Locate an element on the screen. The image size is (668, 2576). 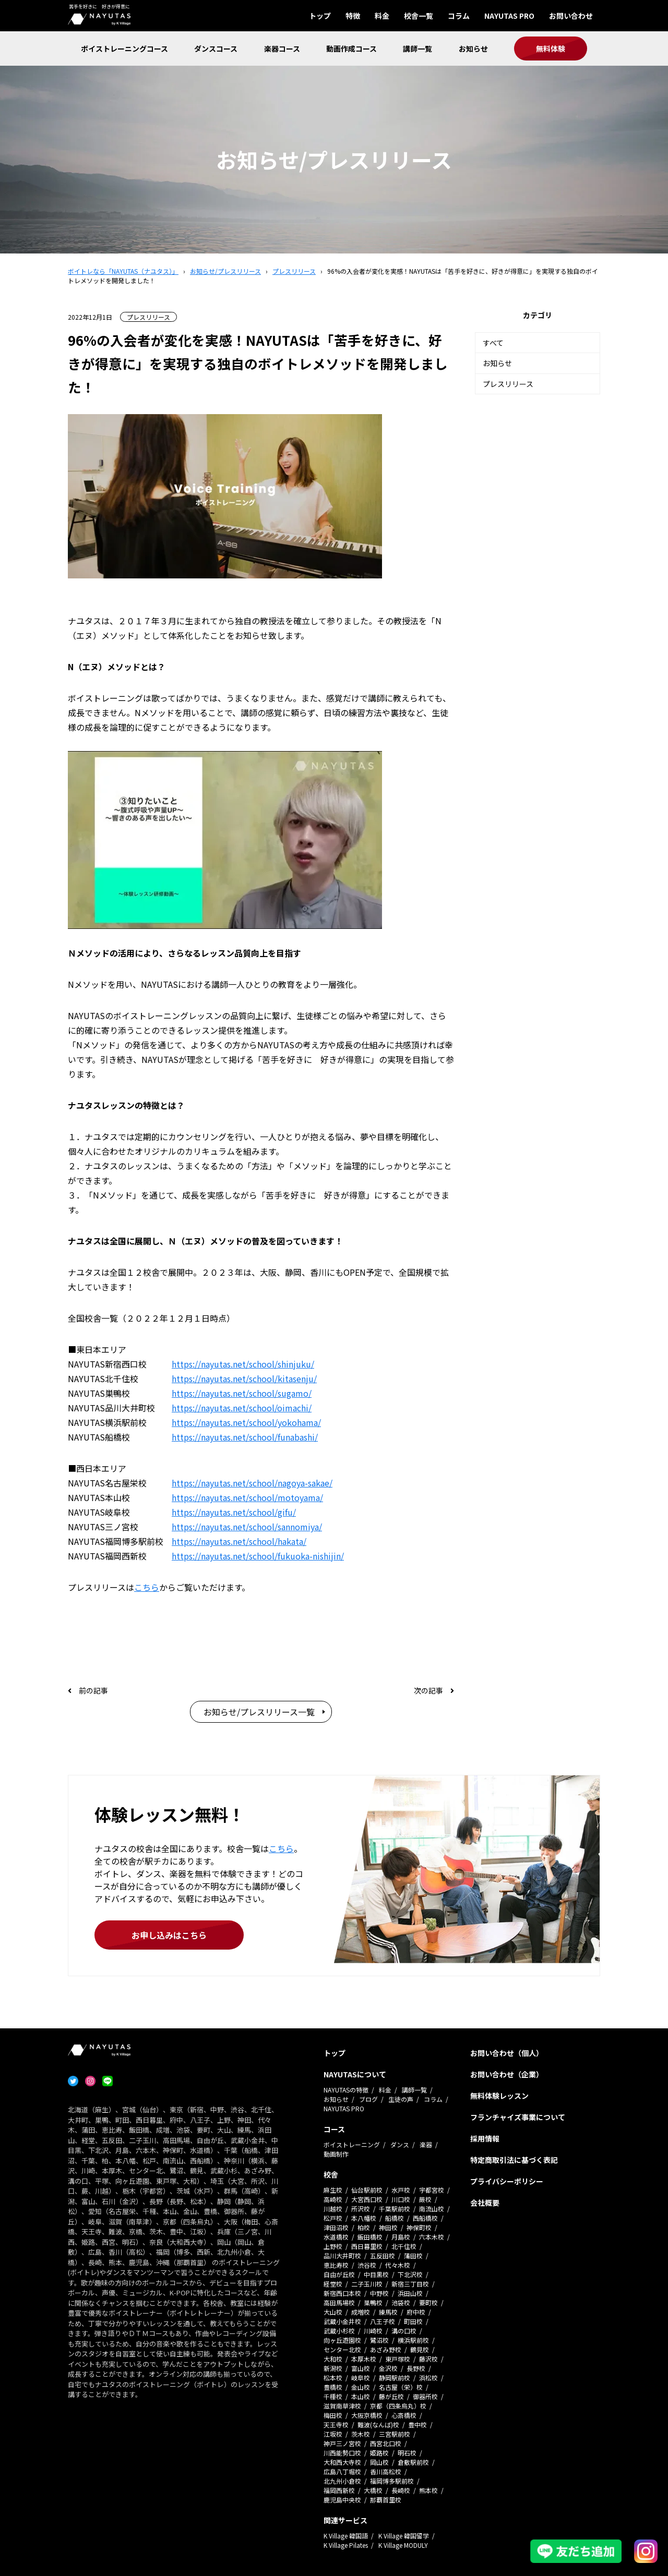
浜松校 is located at coordinates (428, 2377).